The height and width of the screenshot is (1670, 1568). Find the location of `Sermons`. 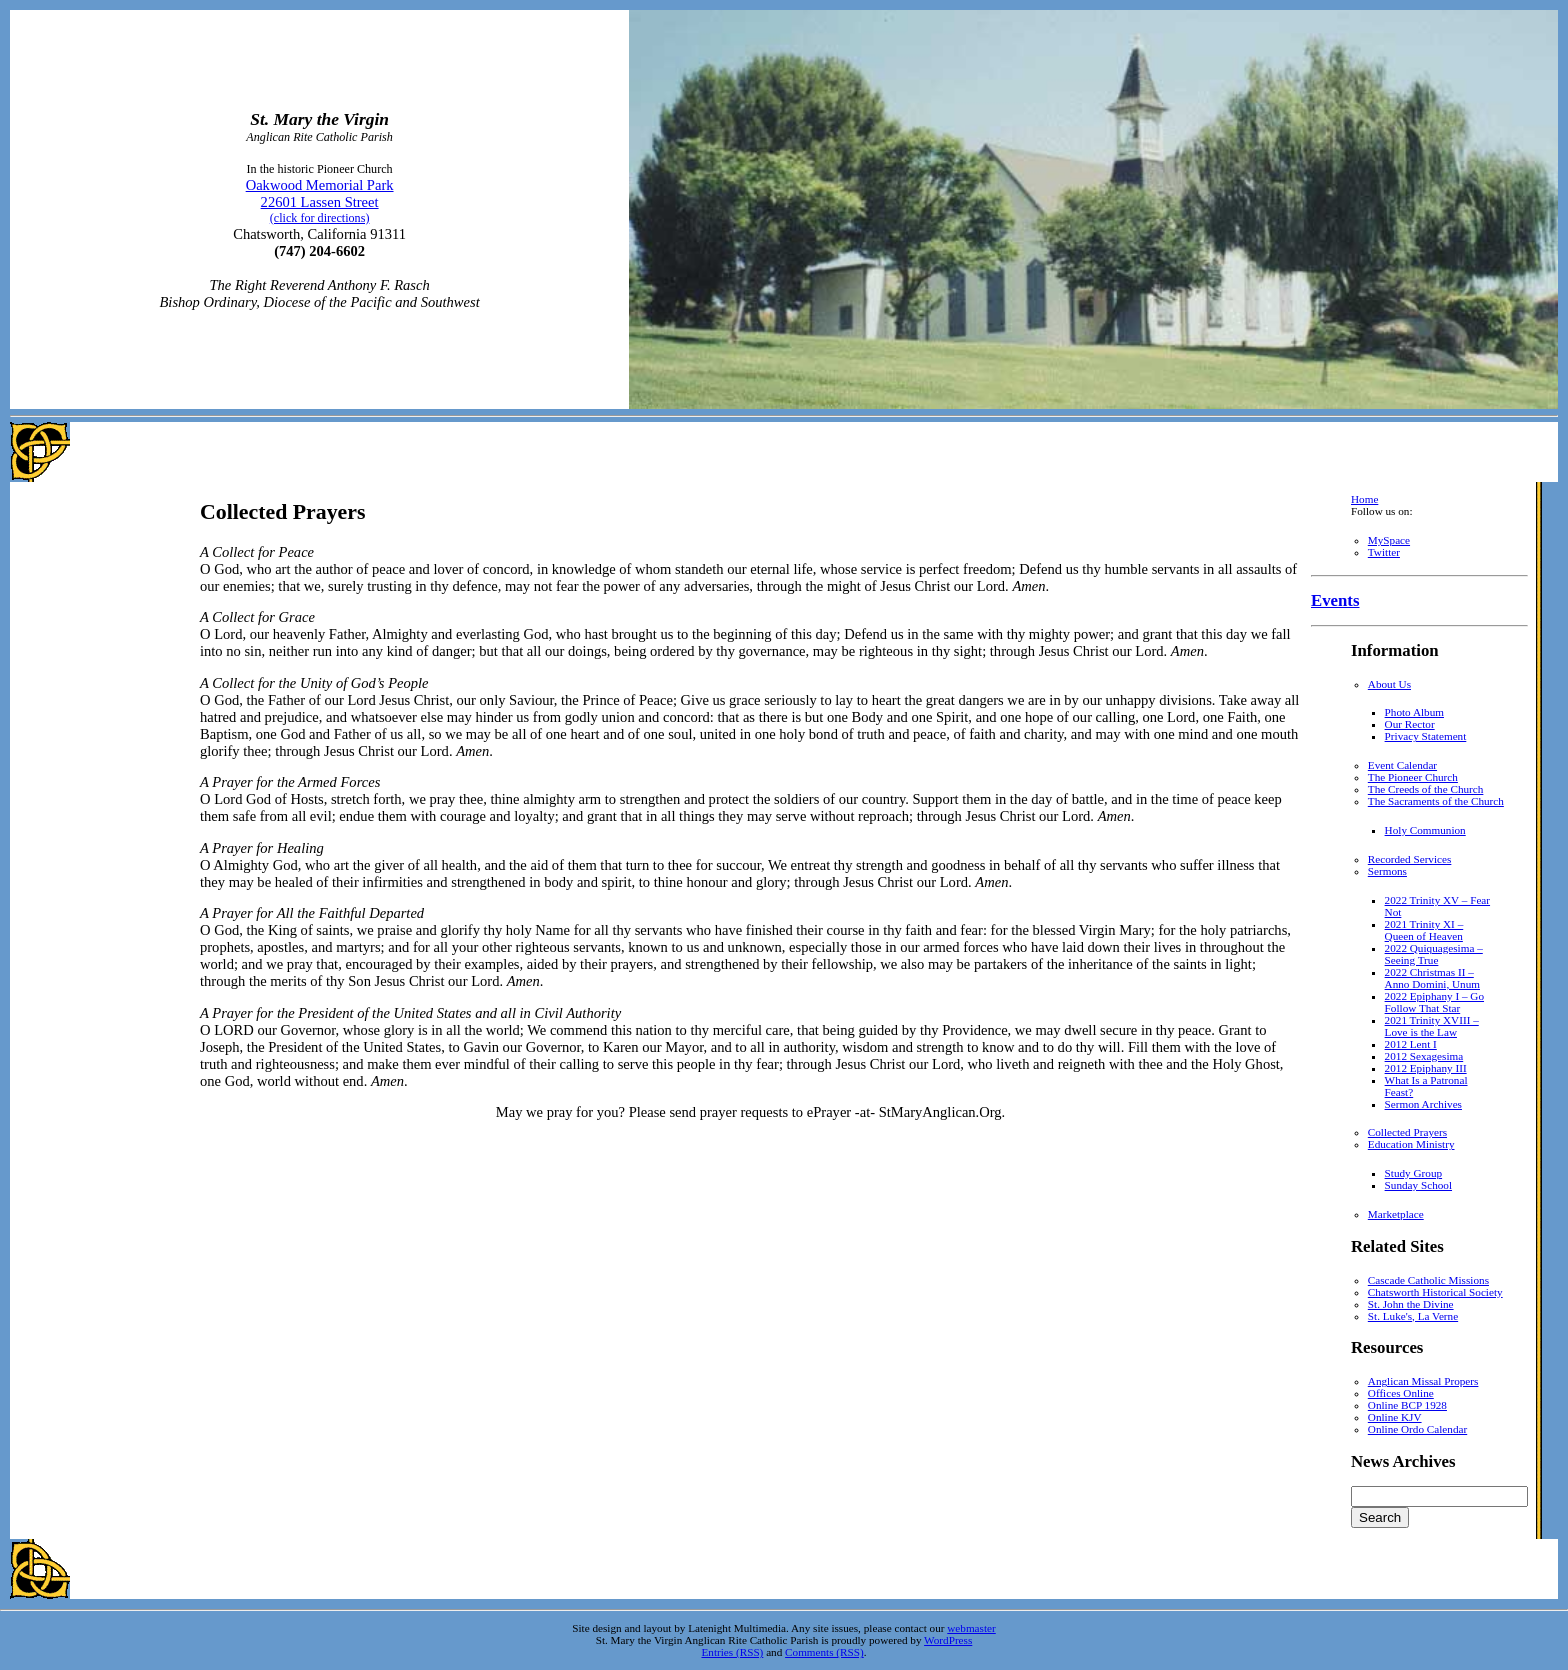

Sermons is located at coordinates (1387, 871).